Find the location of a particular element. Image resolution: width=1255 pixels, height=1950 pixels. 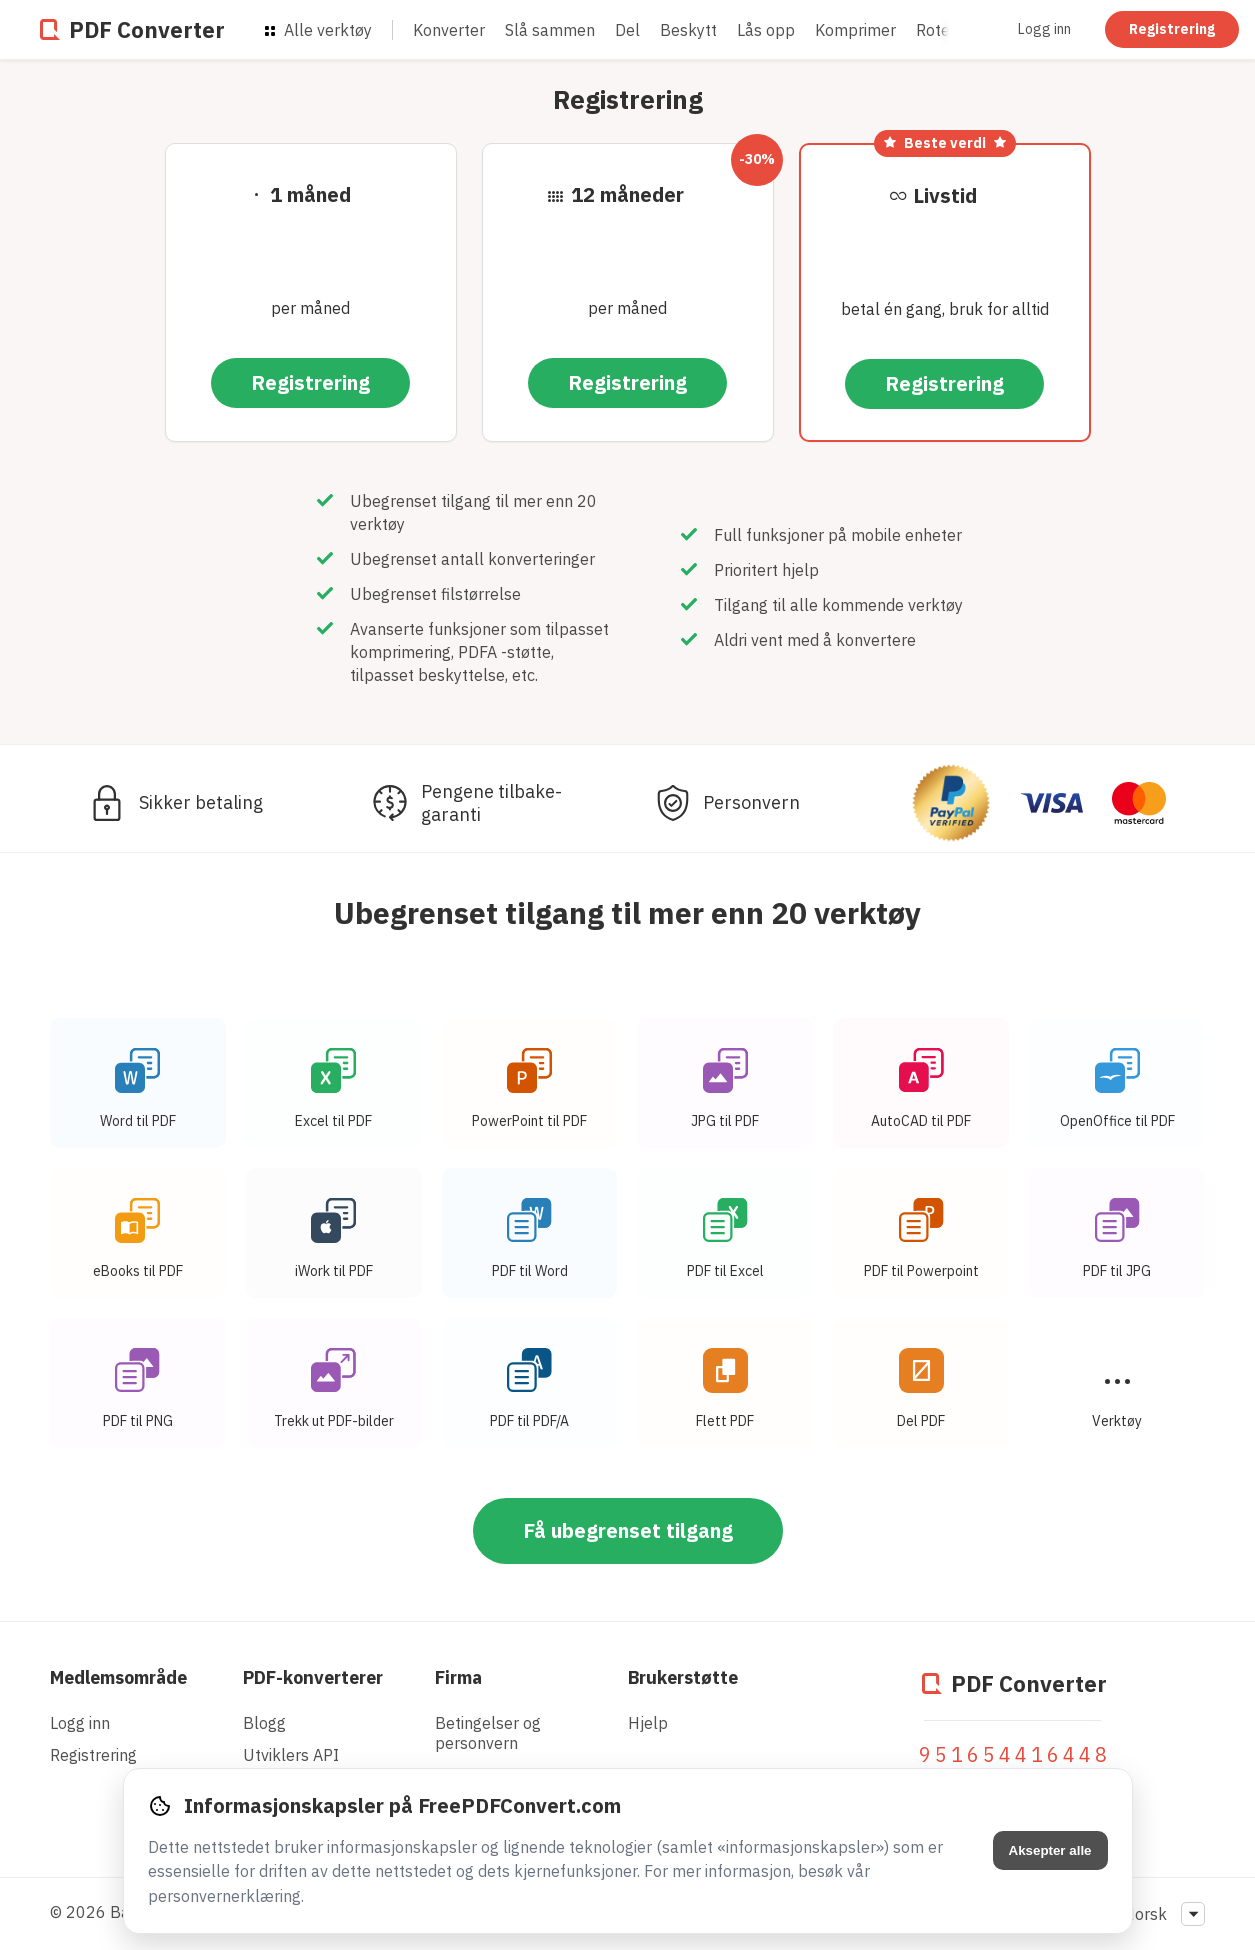

Ubegrenset tilgang til mer enn 20 verktøy is located at coordinates (627, 912).